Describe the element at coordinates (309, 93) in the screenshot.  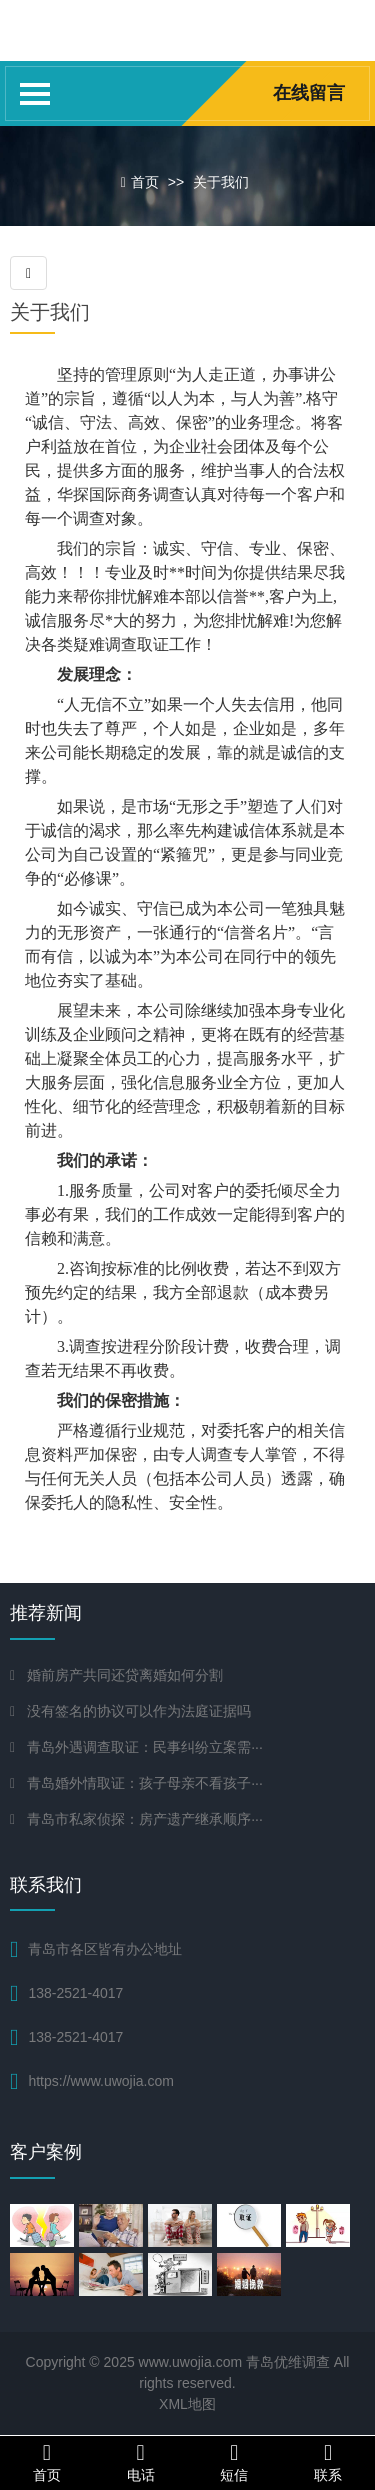
I see `在线留言` at that location.